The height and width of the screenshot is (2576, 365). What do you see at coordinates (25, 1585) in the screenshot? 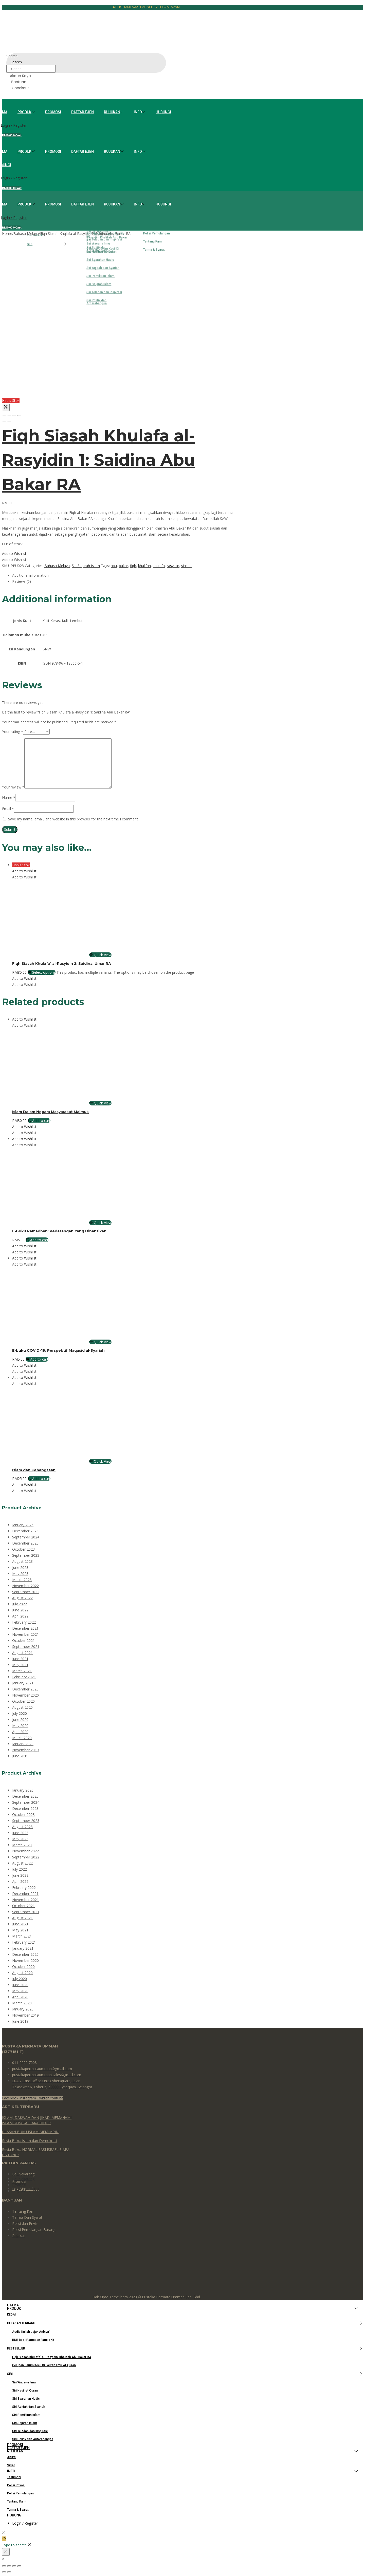
I see `November 2022` at bounding box center [25, 1585].